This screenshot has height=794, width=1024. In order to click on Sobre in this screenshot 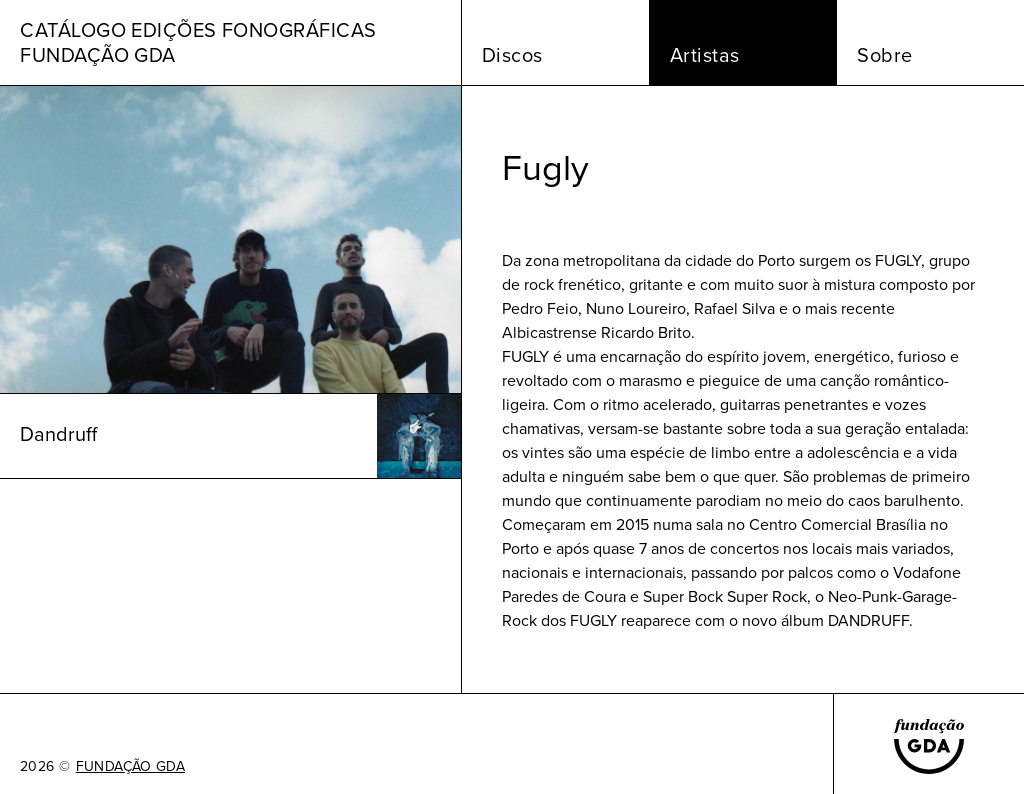, I will do `click(885, 55)`.